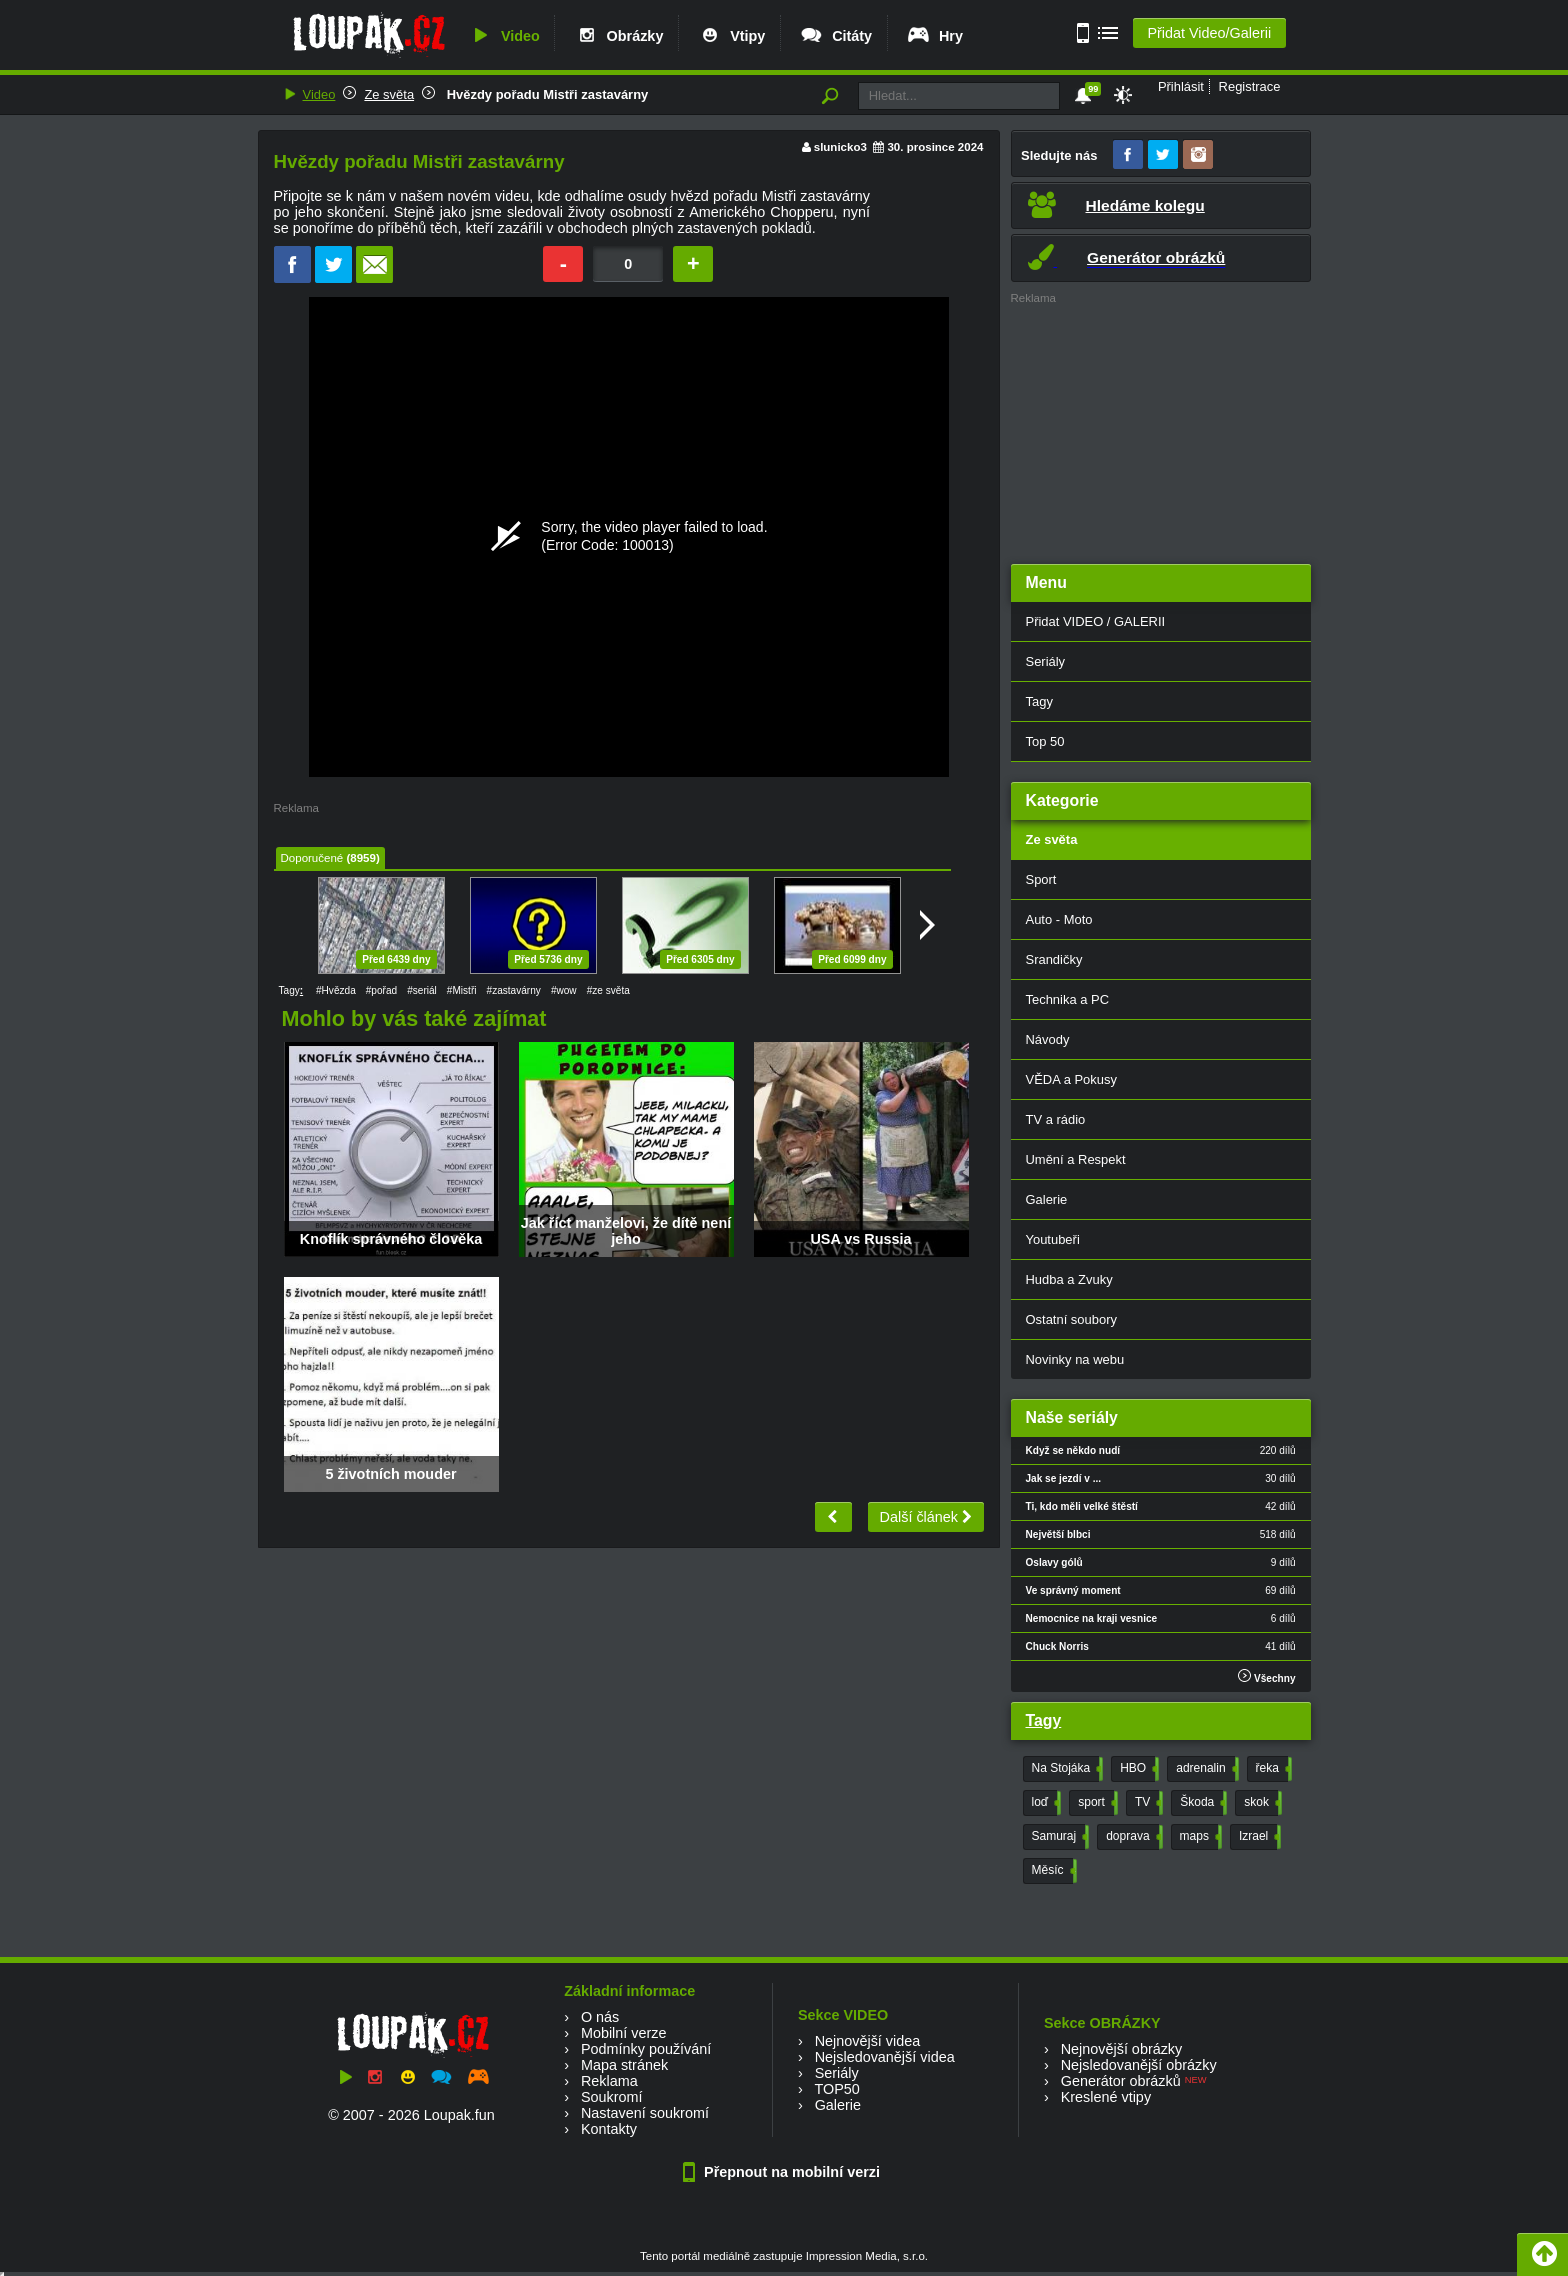 The image size is (1568, 2276). Describe the element at coordinates (1181, 86) in the screenshot. I see `Přihlásit` at that location.